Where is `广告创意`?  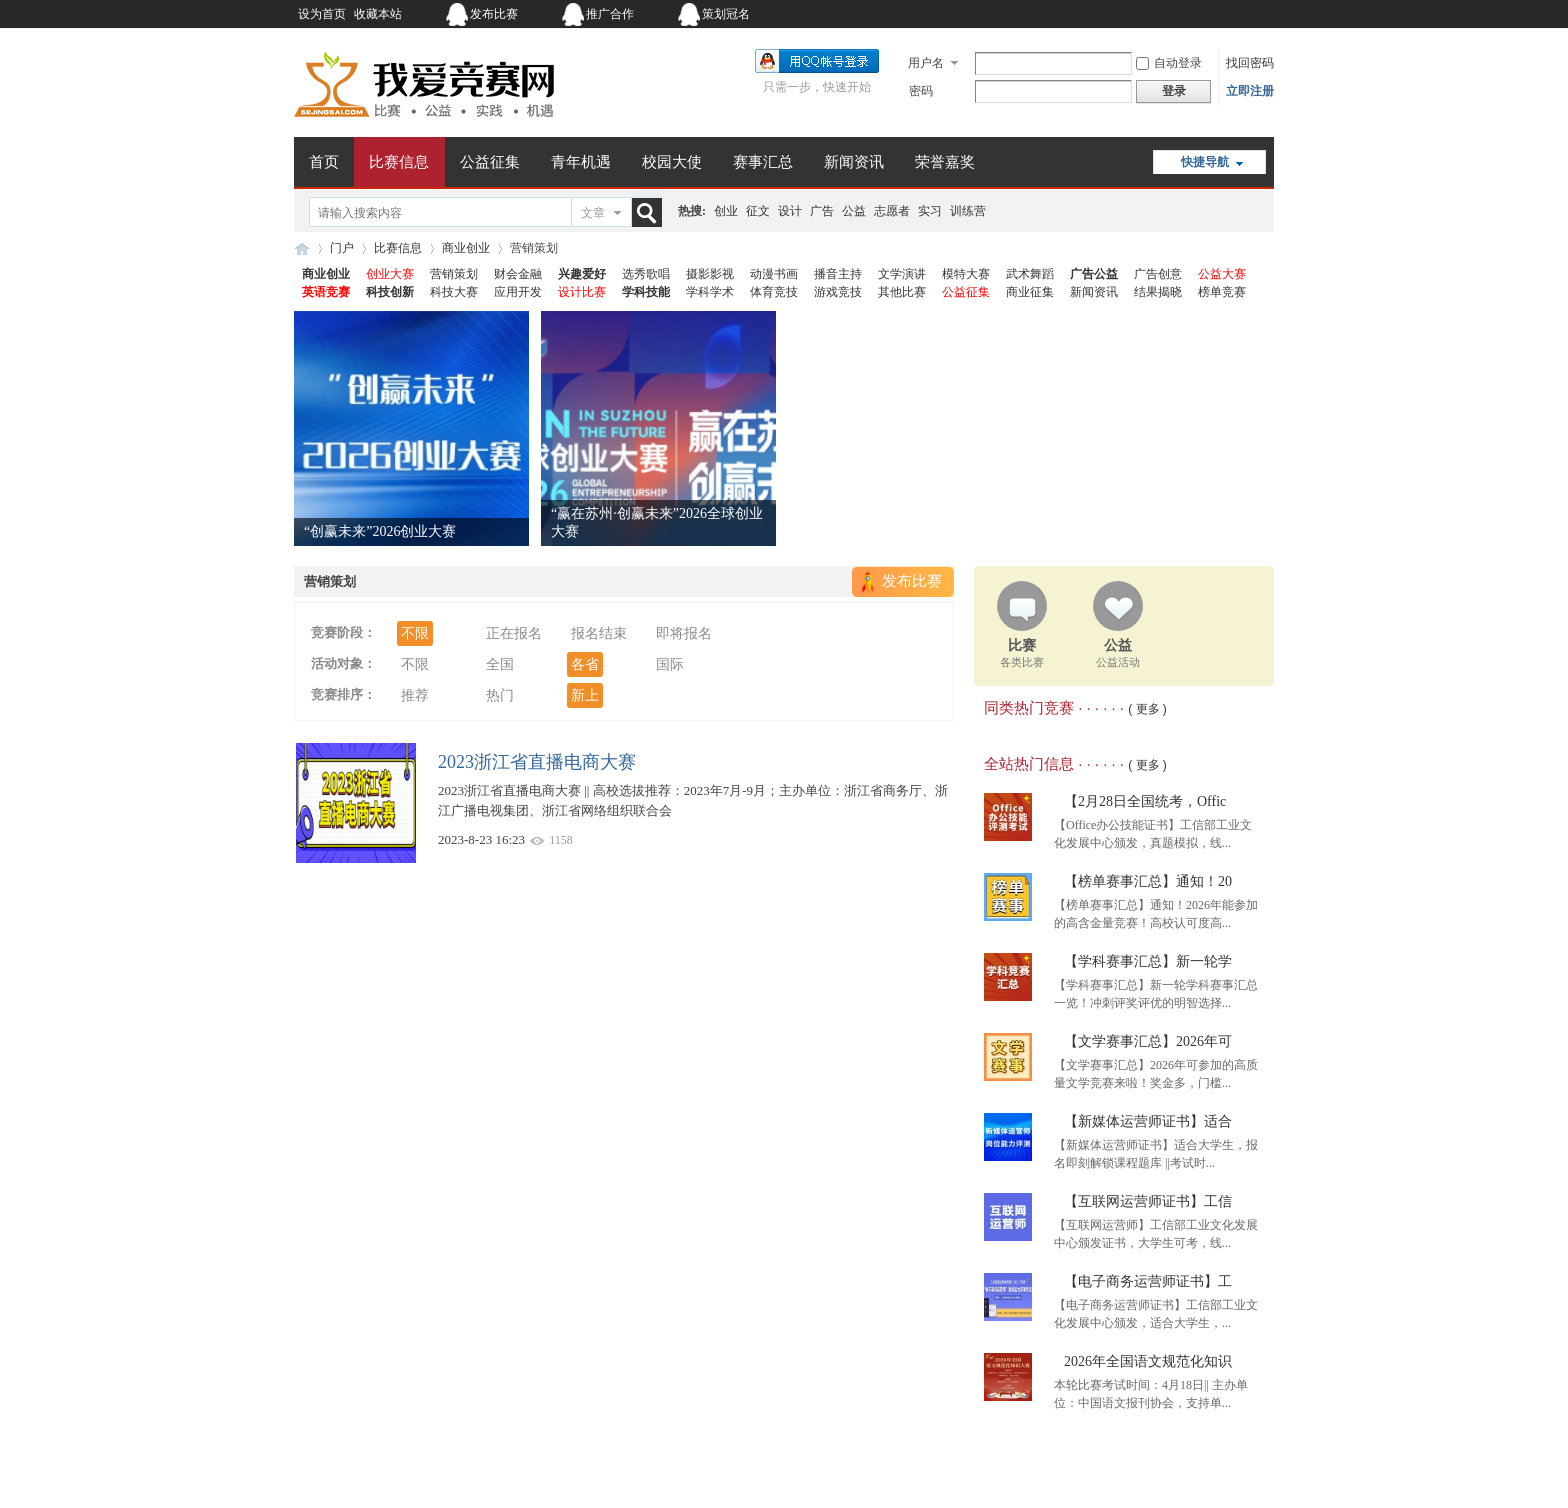
广告创意 is located at coordinates (1158, 274).